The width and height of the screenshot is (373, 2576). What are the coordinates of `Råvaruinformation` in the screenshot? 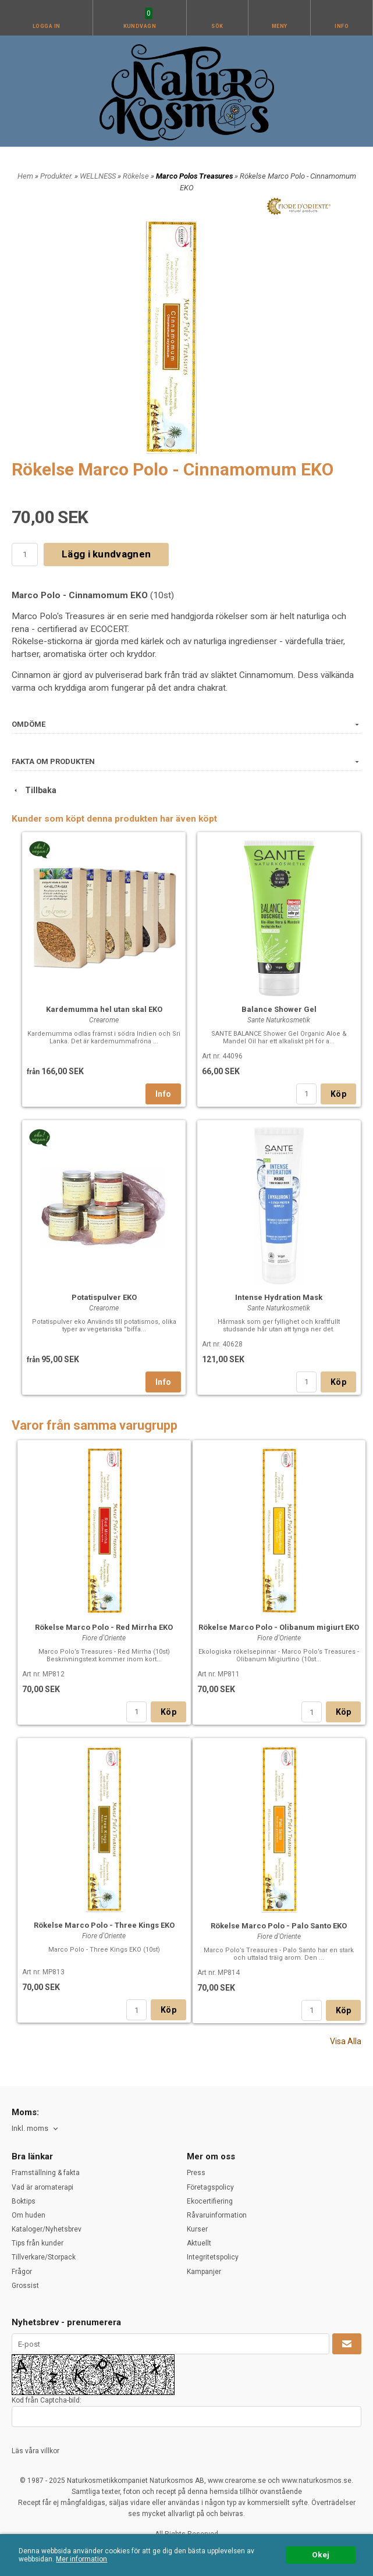 It's located at (217, 2215).